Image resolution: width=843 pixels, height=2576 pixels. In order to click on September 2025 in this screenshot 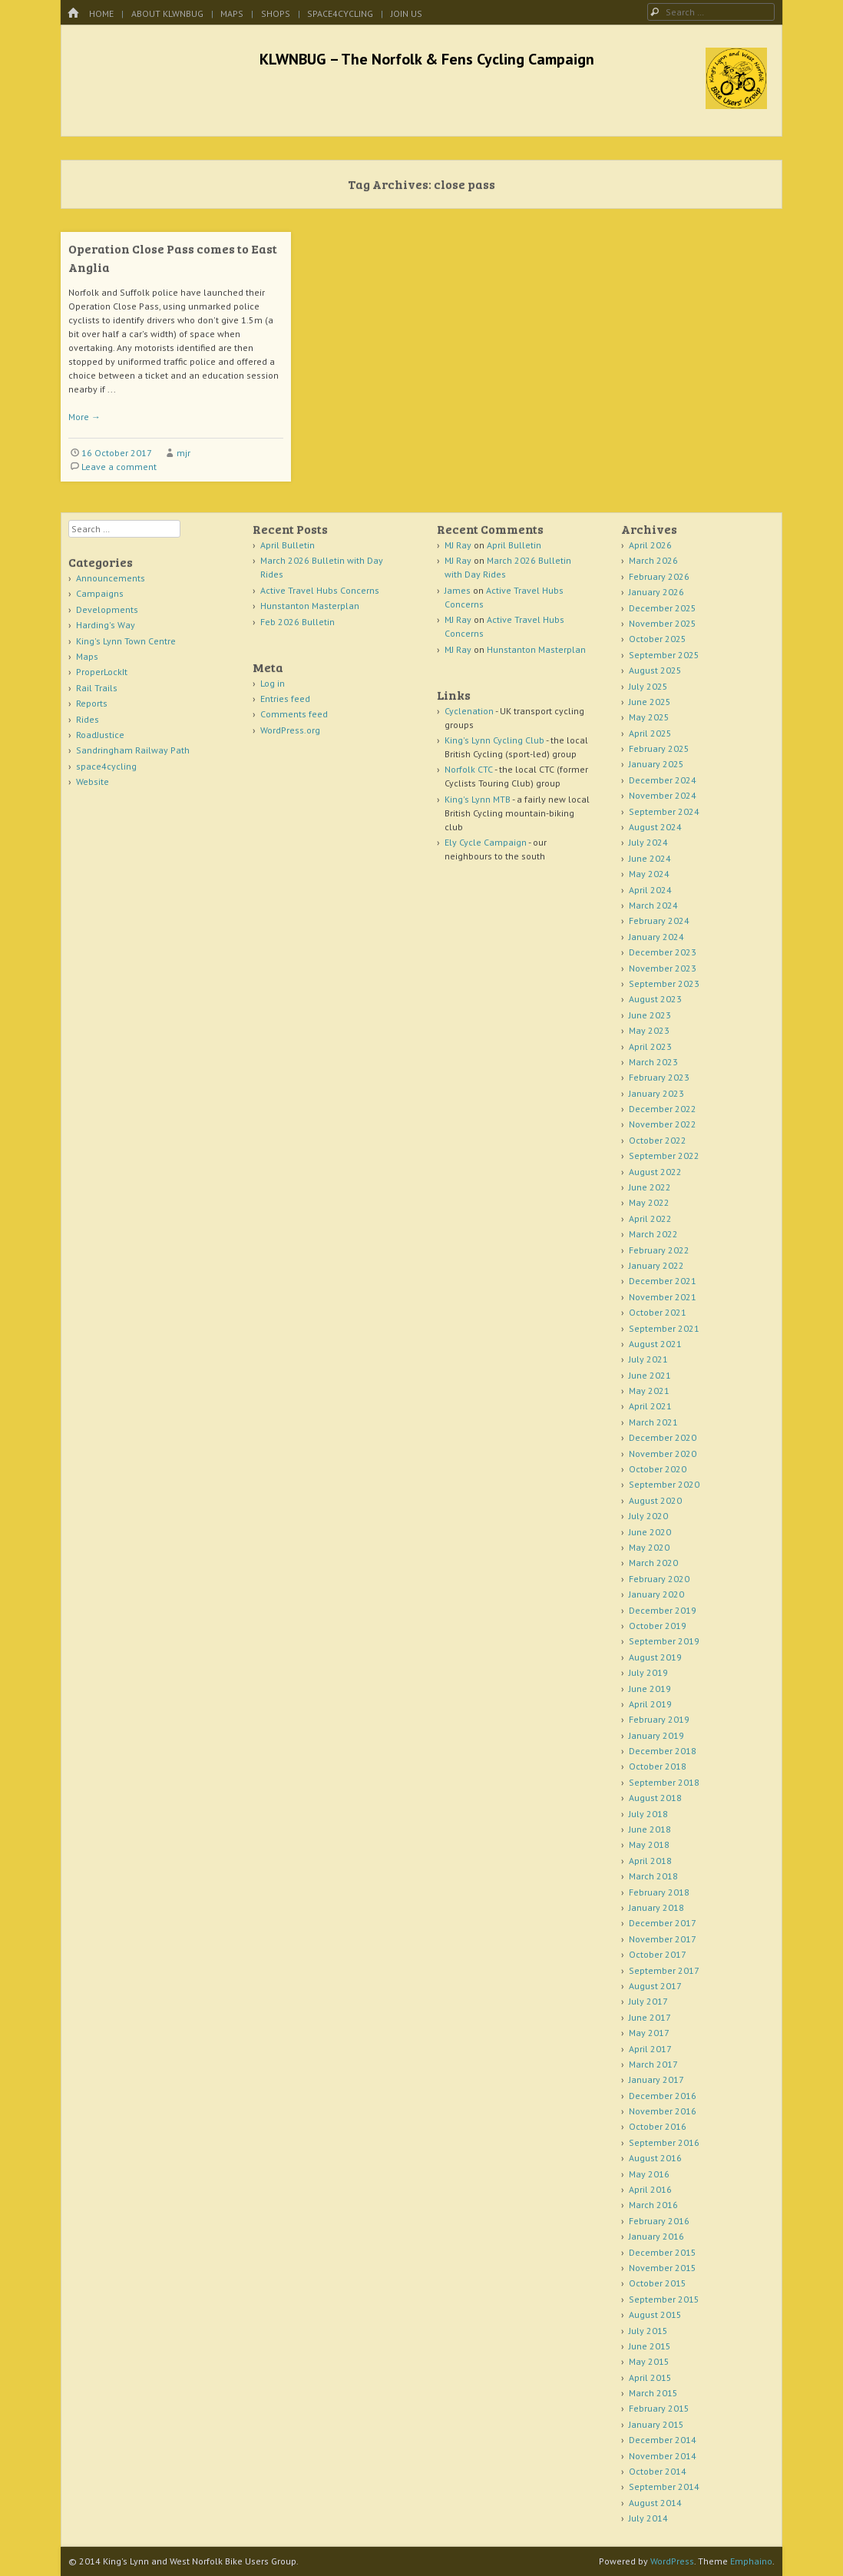, I will do `click(664, 655)`.